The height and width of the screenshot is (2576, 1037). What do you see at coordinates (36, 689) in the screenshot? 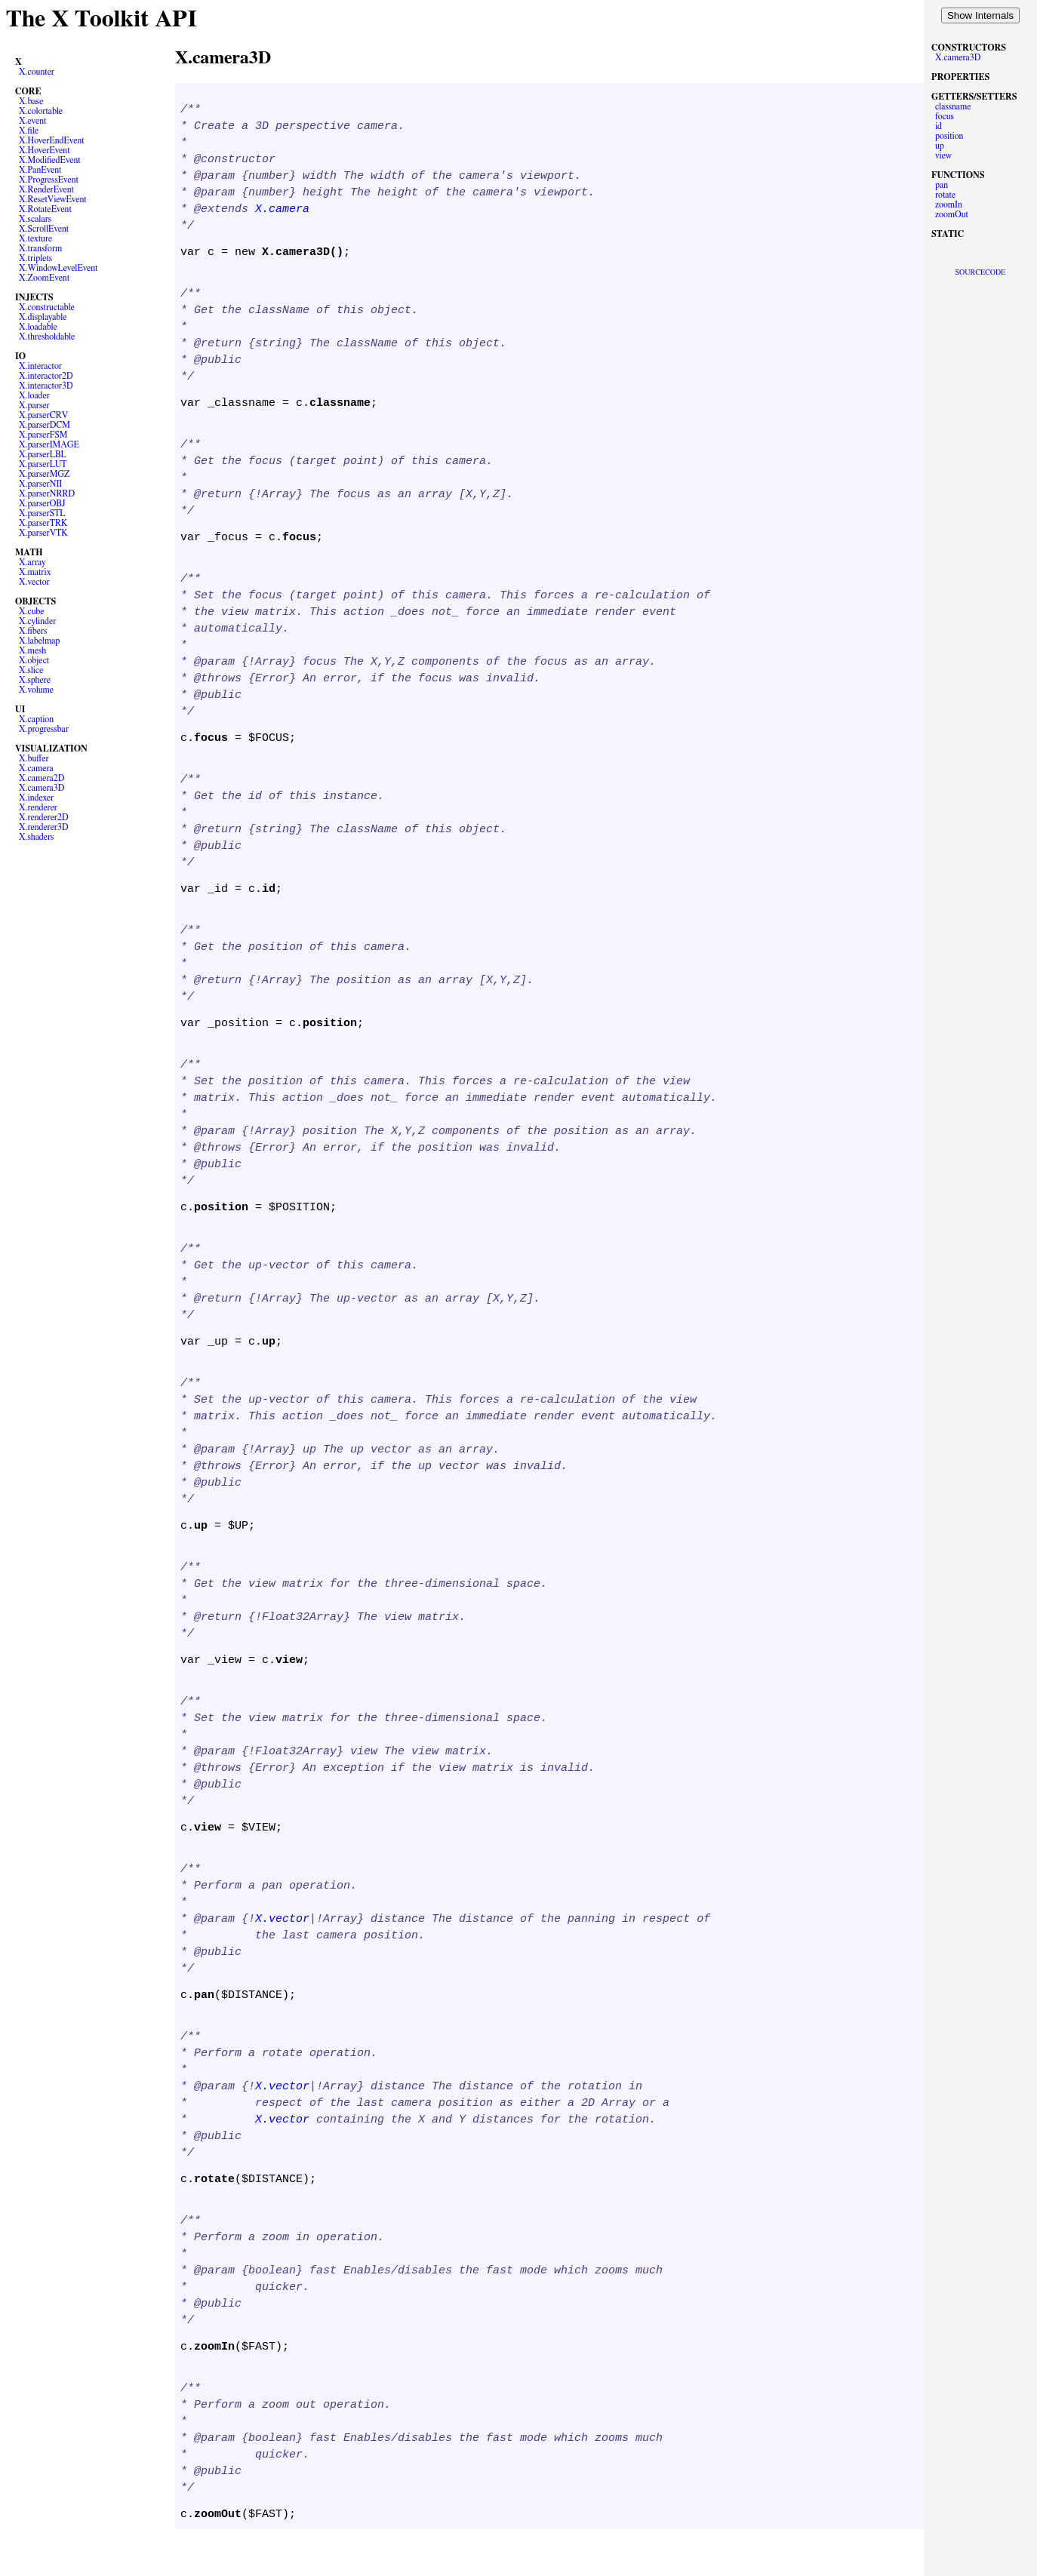
I see `X.volume` at bounding box center [36, 689].